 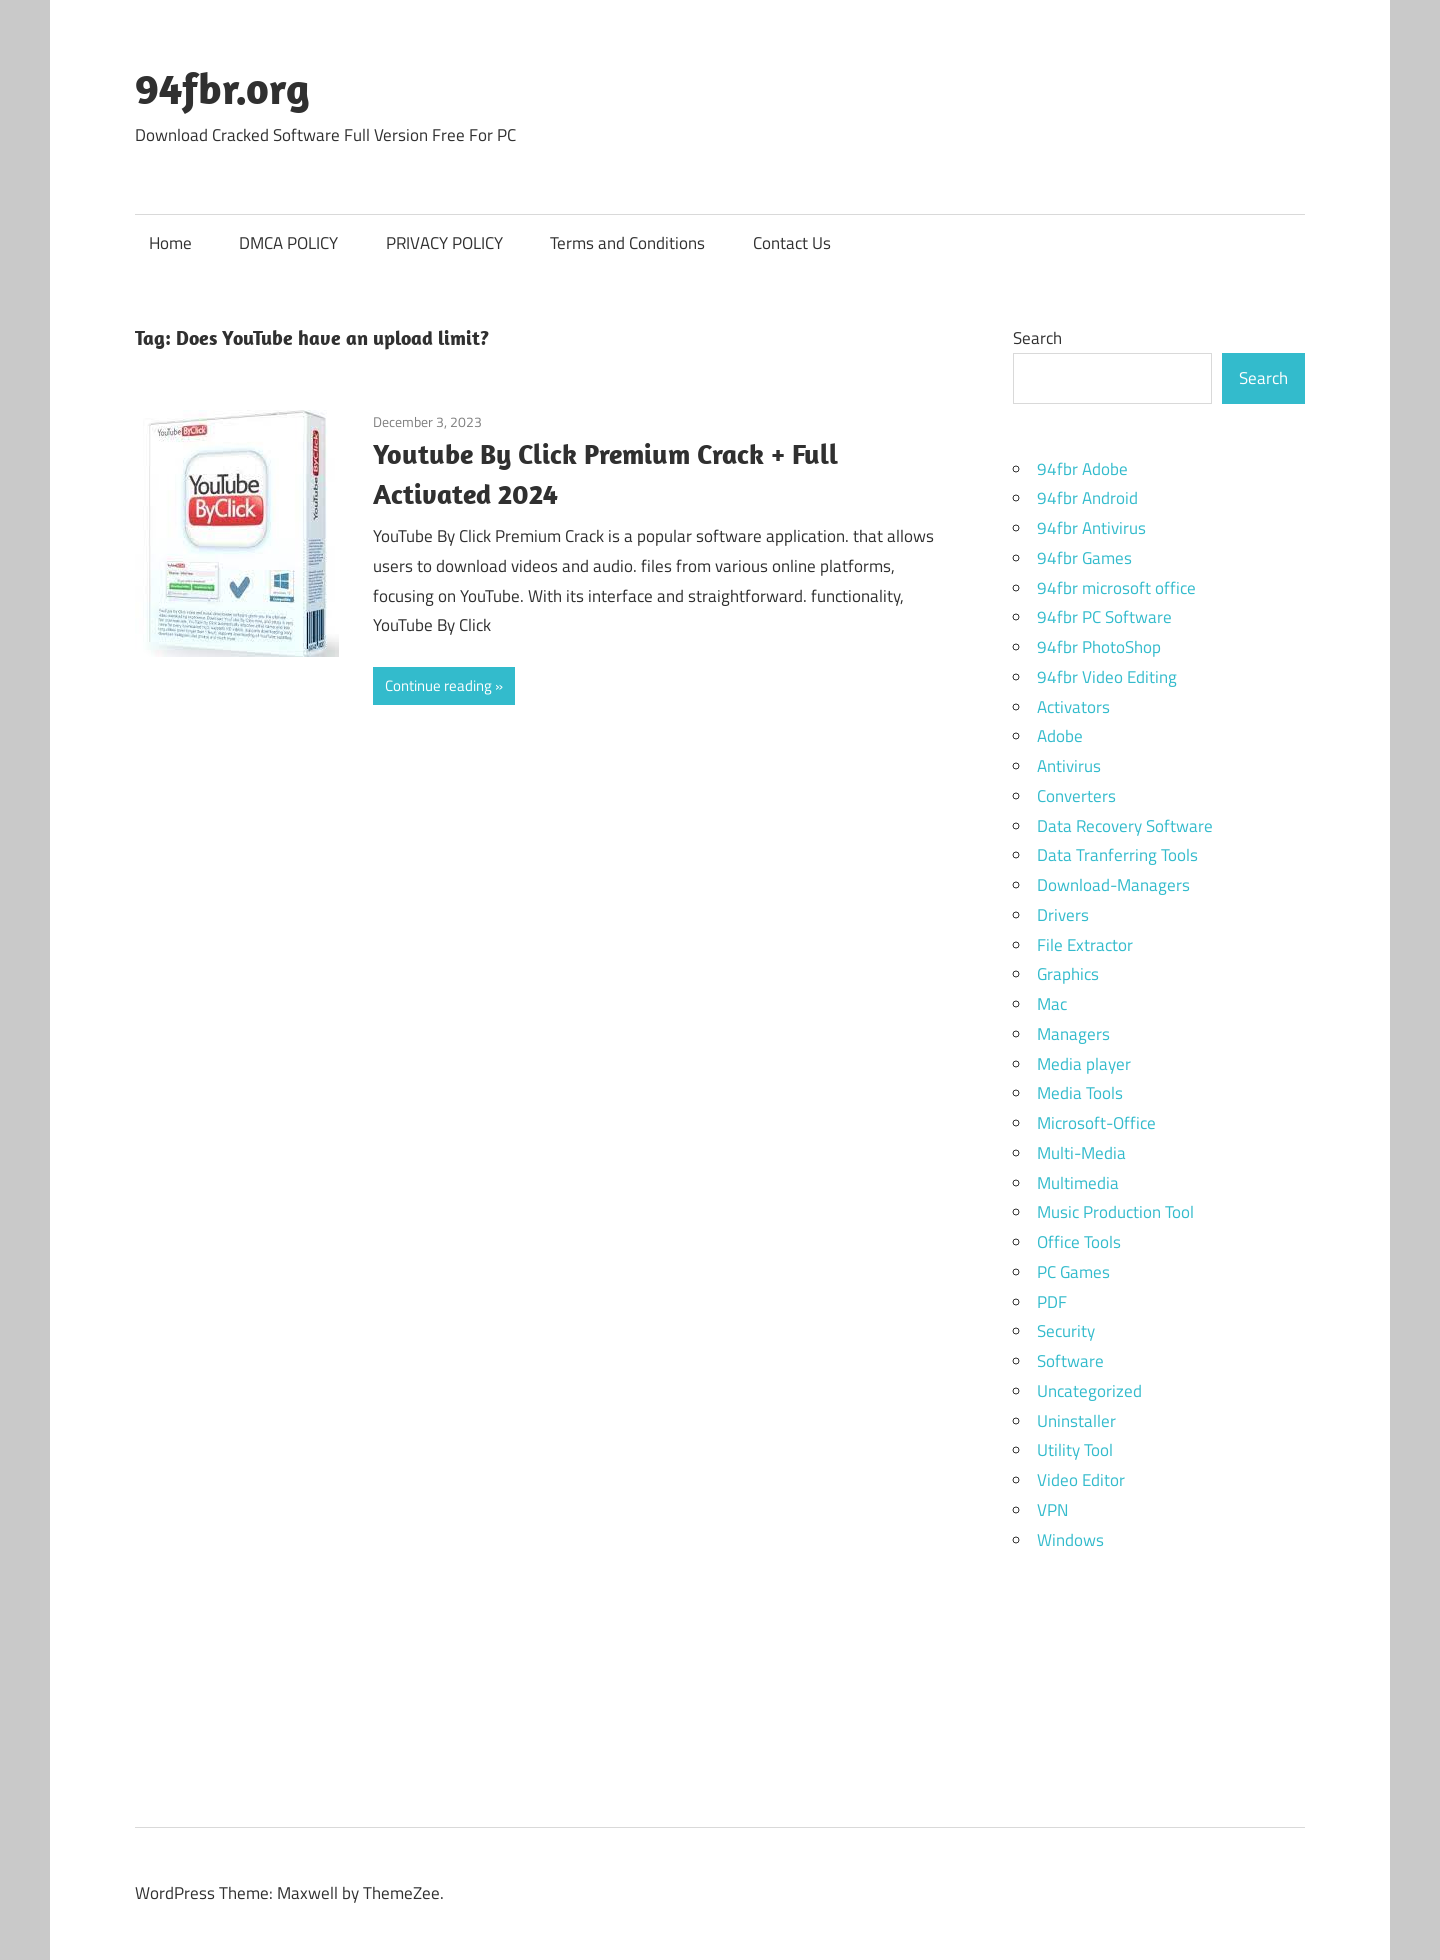 I want to click on Uncategorized, so click(x=1089, y=1391).